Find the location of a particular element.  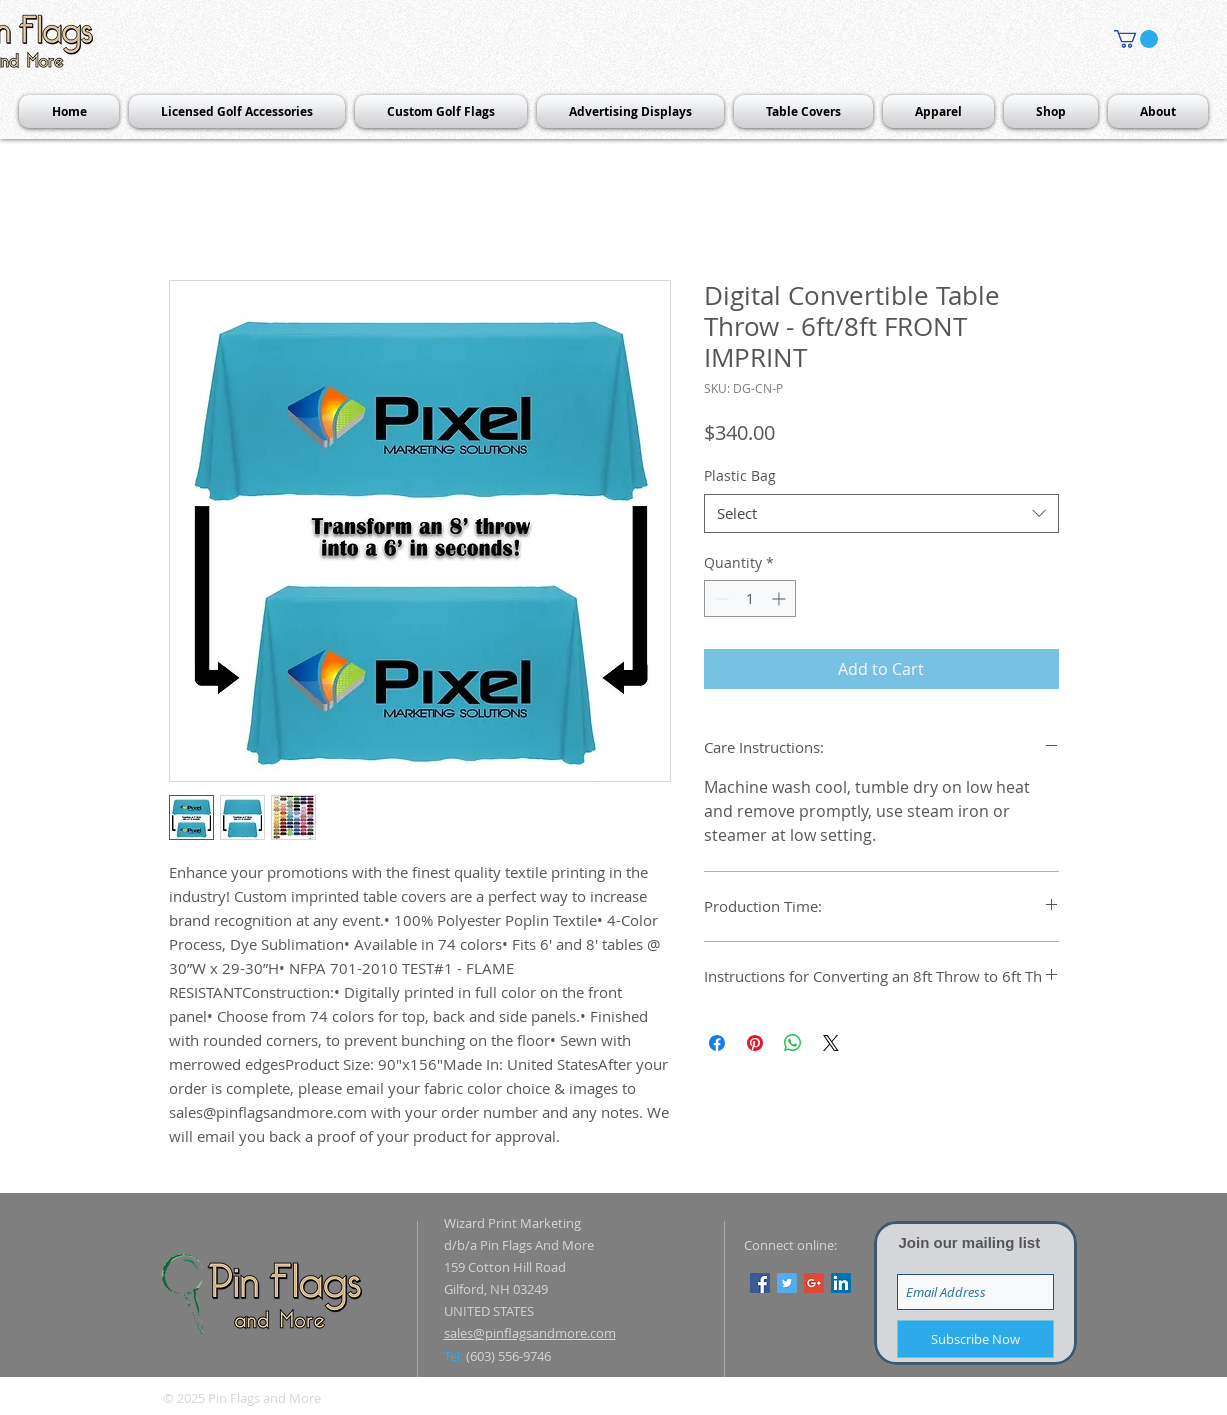

[Twitter Social Icon] is located at coordinates (787, 1283).